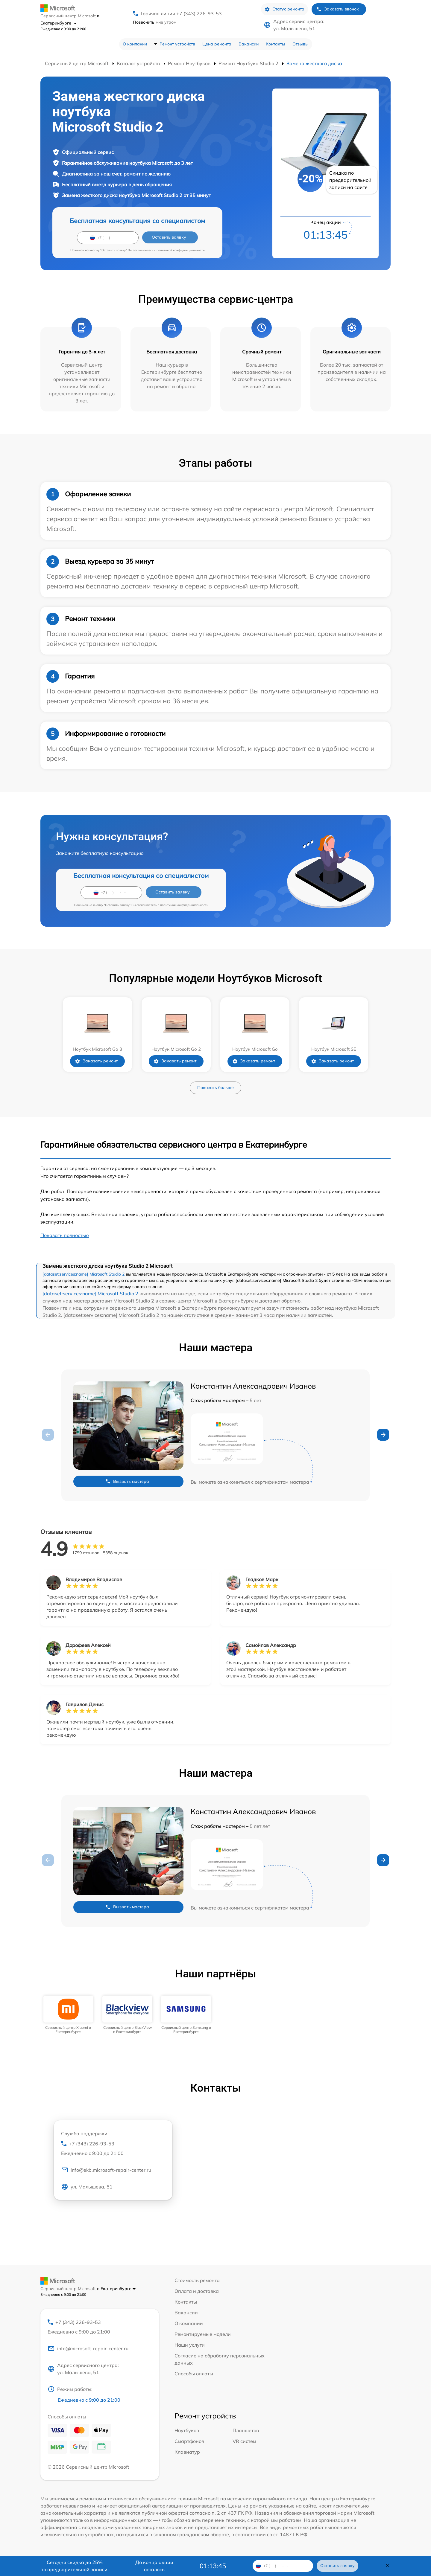  I want to click on info@microsoft-repair-center.ru, so click(88, 2348).